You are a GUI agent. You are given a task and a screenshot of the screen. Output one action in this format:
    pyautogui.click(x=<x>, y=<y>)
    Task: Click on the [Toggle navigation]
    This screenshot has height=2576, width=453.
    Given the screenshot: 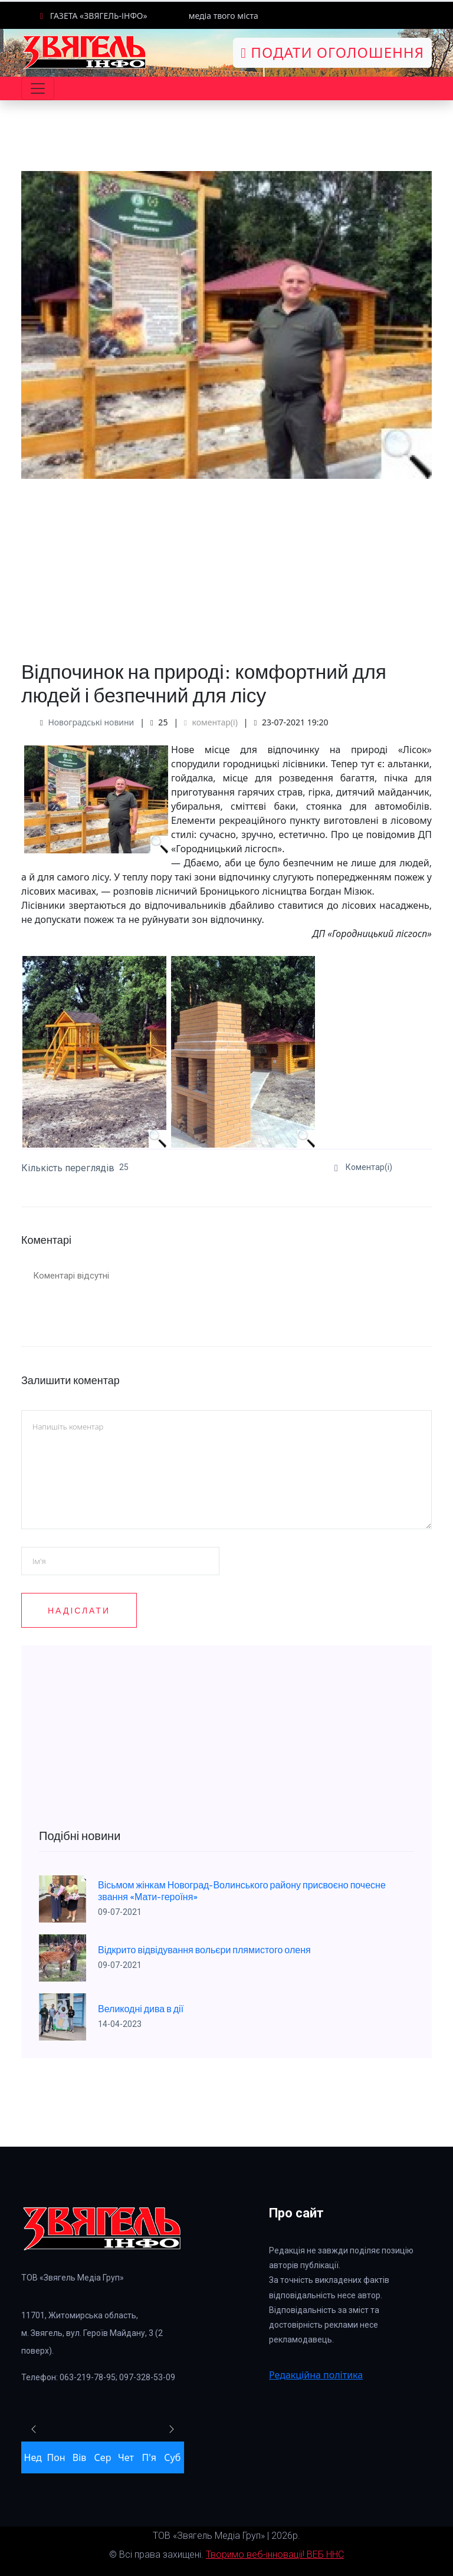 What is the action you would take?
    pyautogui.click(x=37, y=88)
    